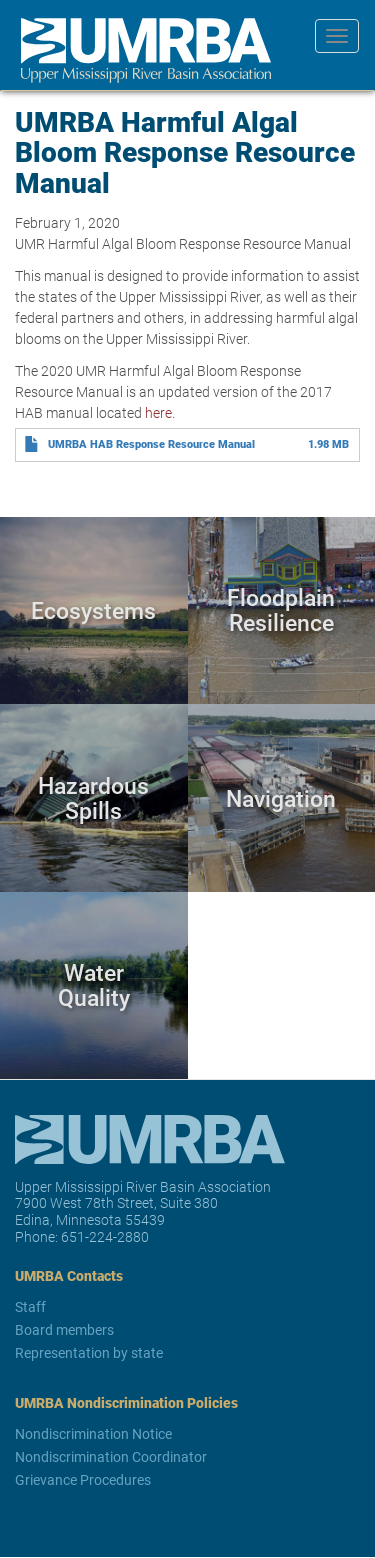  Describe the element at coordinates (30, 1306) in the screenshot. I see `Staff` at that location.